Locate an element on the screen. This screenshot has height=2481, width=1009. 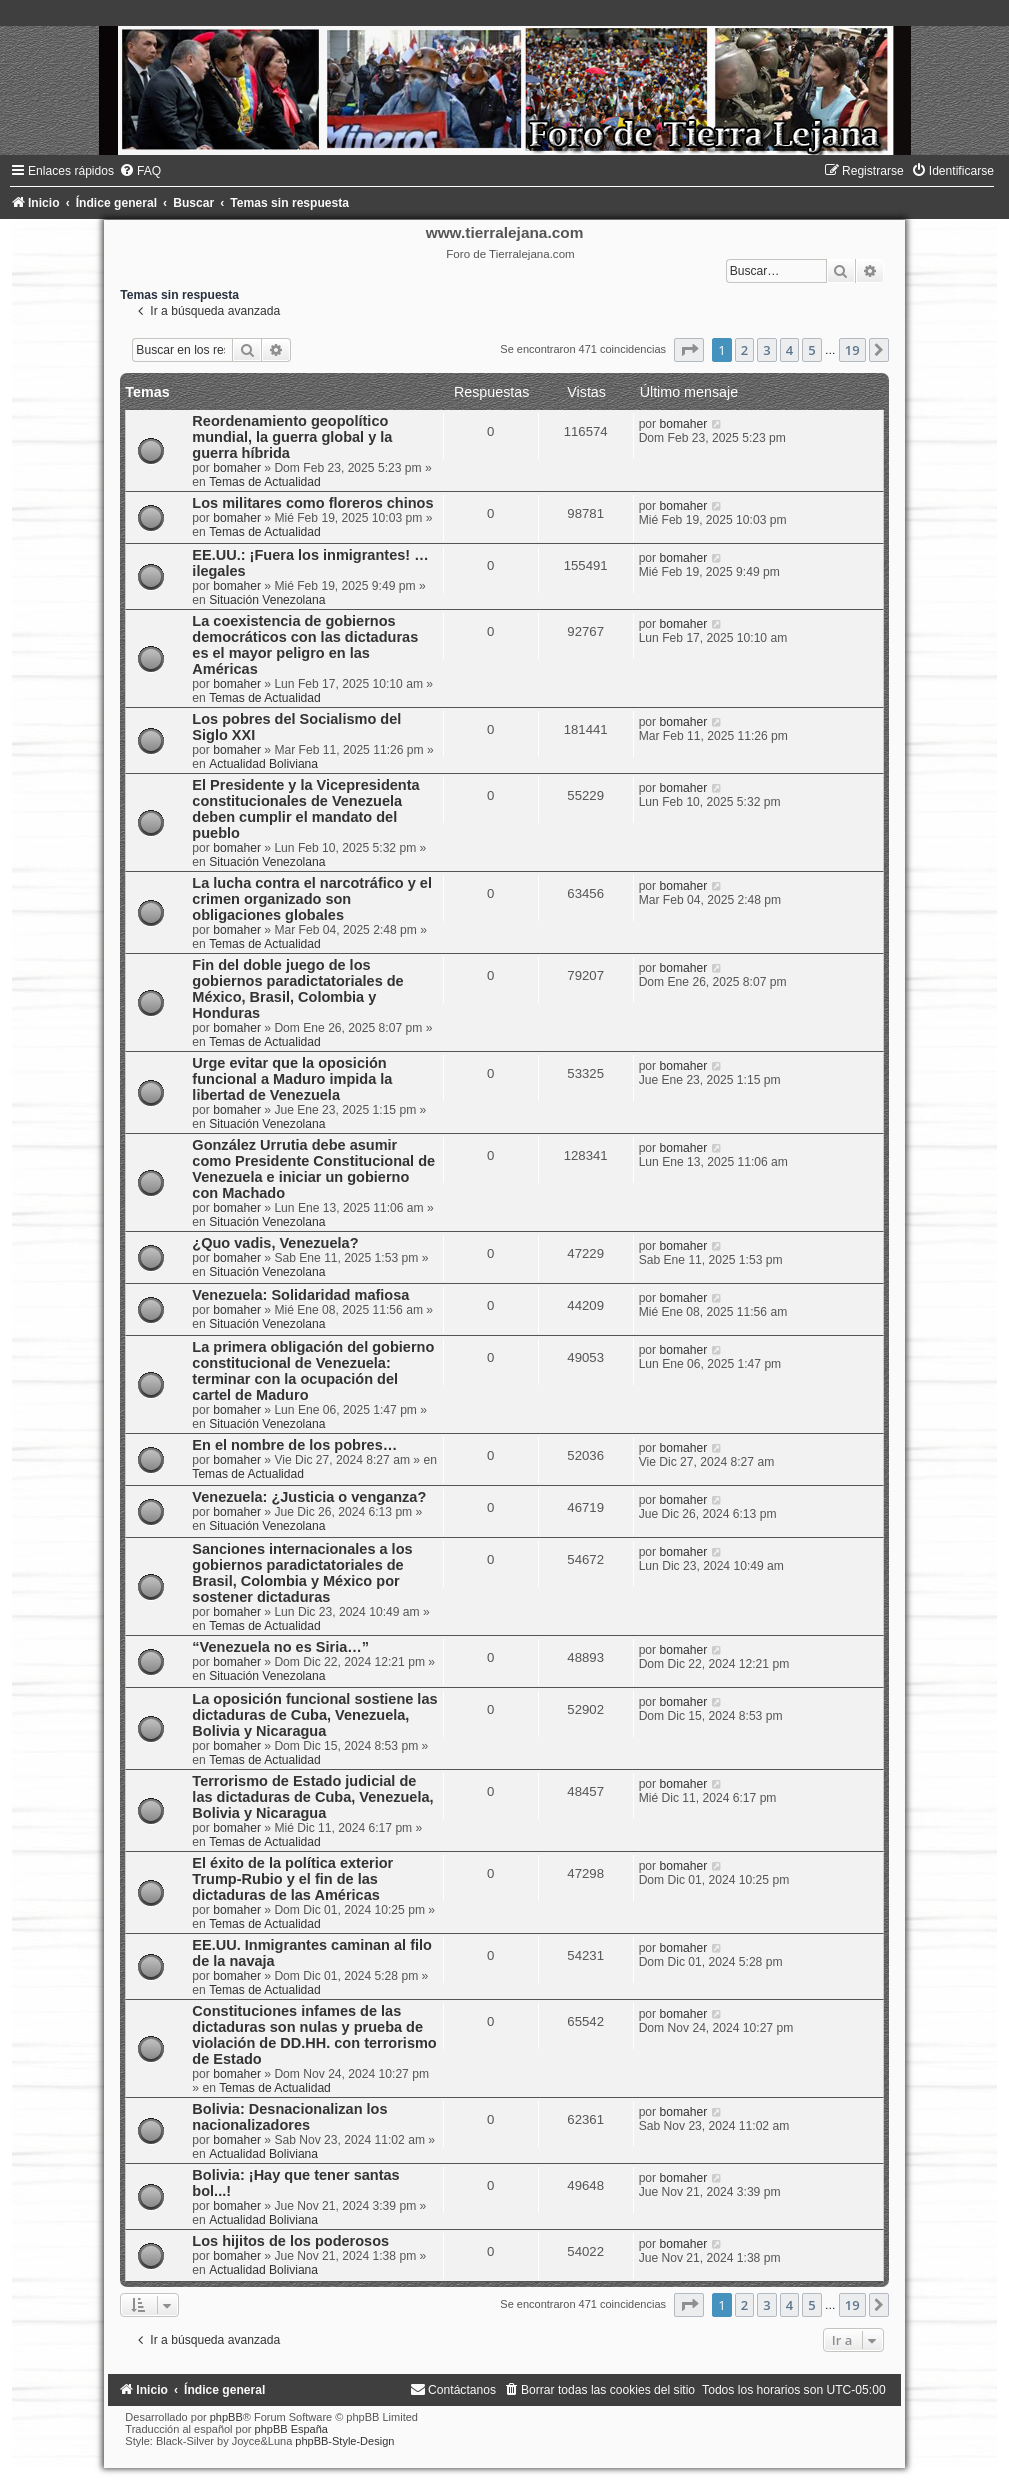
El Presidente y la Vicepresidenta constitucionales de Venezuela deben cumplir el mandato del pueblo is located at coordinates (305, 809).